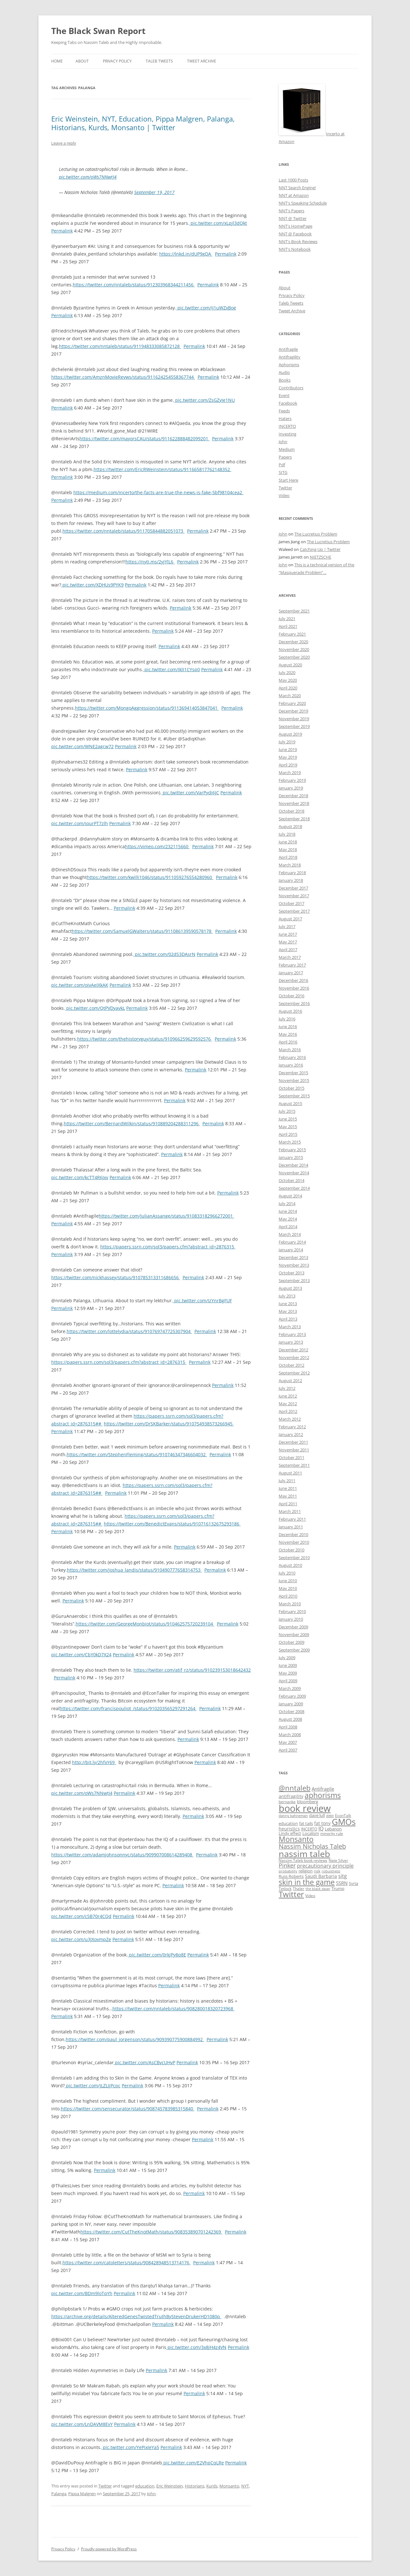  I want to click on March 2014, so click(290, 1234).